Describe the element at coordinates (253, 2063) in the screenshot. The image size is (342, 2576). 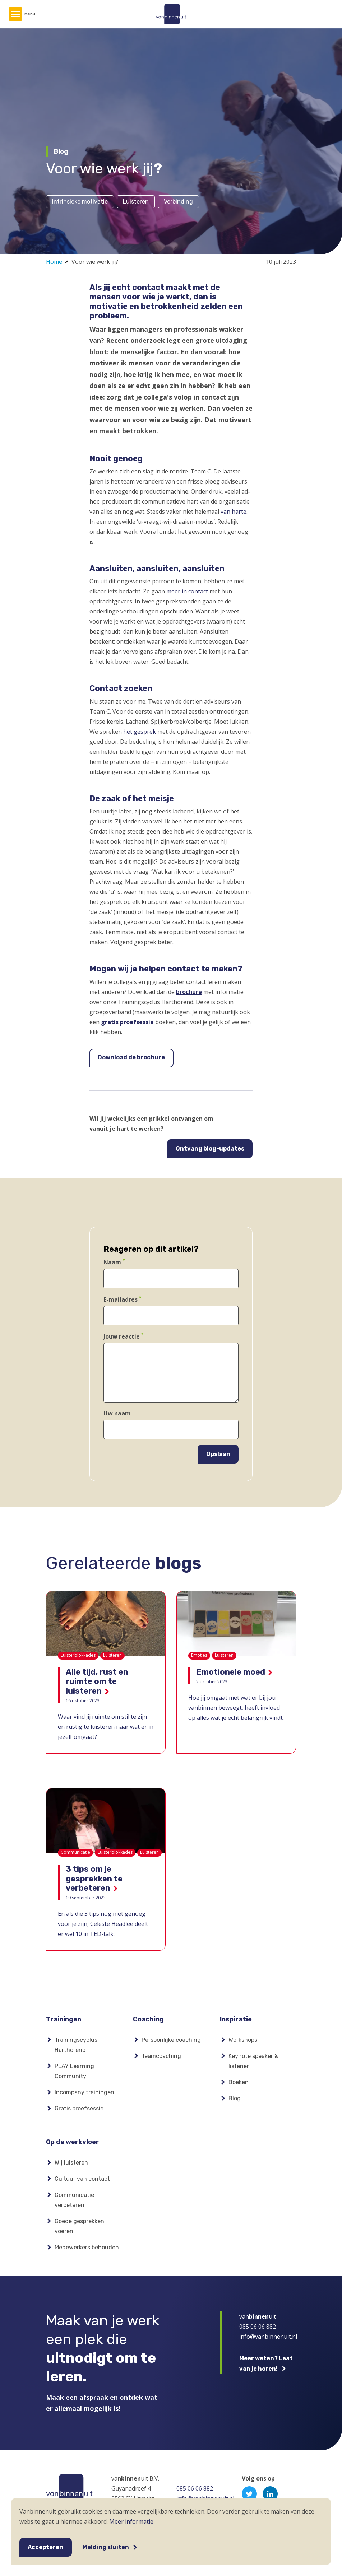
I see `Keynote speaker & listener` at that location.